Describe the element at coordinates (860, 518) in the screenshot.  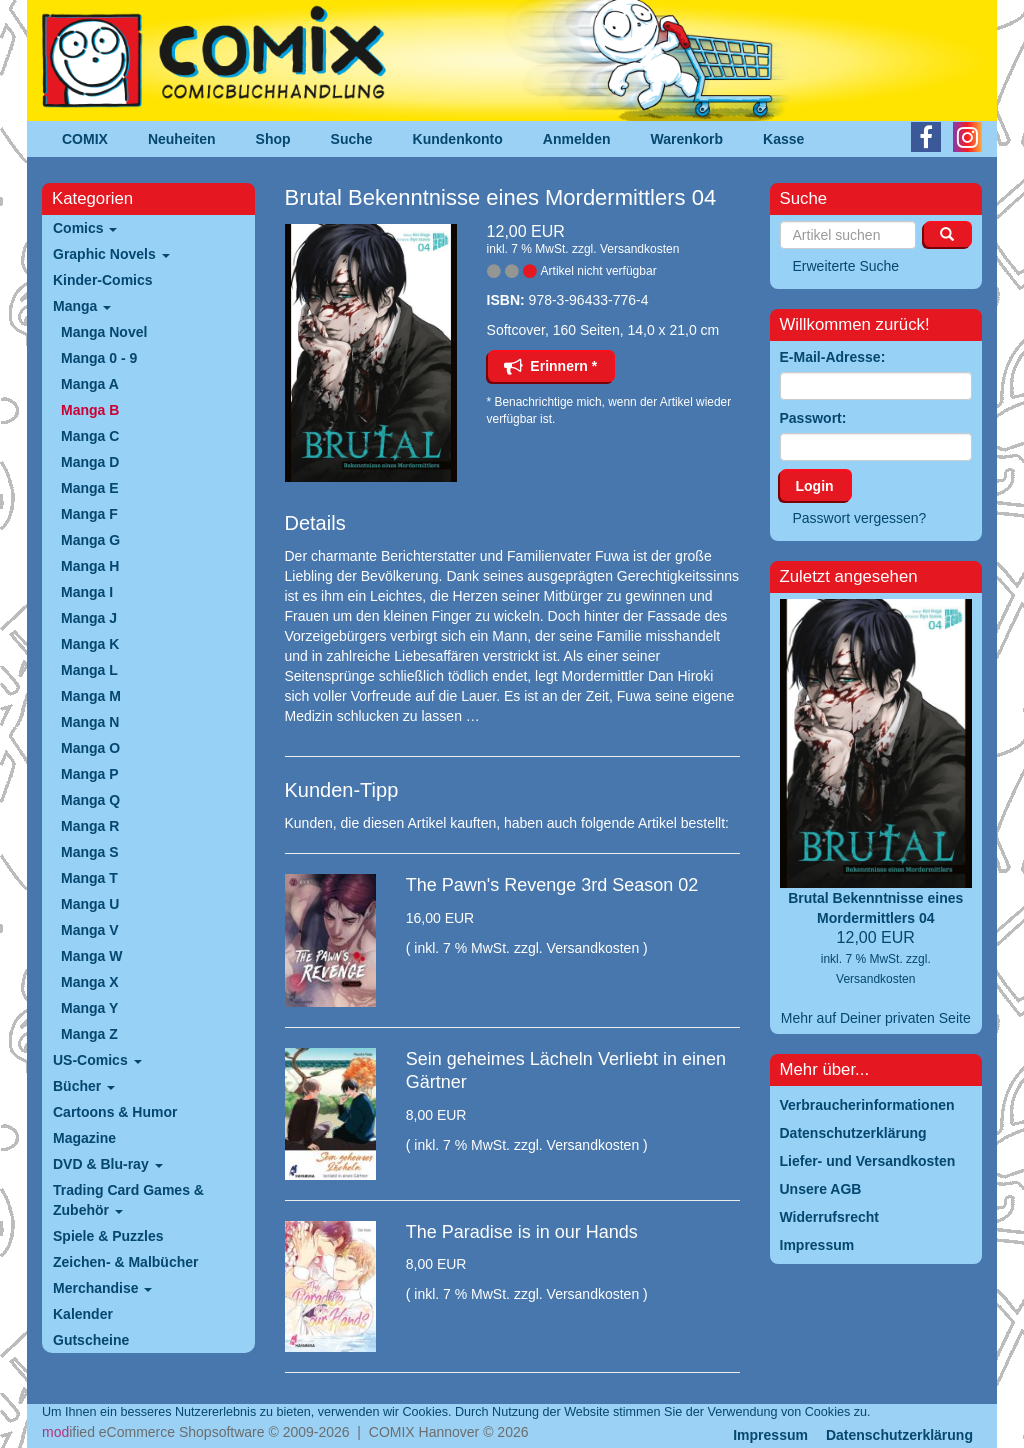
I see `Passwort vergessen?` at that location.